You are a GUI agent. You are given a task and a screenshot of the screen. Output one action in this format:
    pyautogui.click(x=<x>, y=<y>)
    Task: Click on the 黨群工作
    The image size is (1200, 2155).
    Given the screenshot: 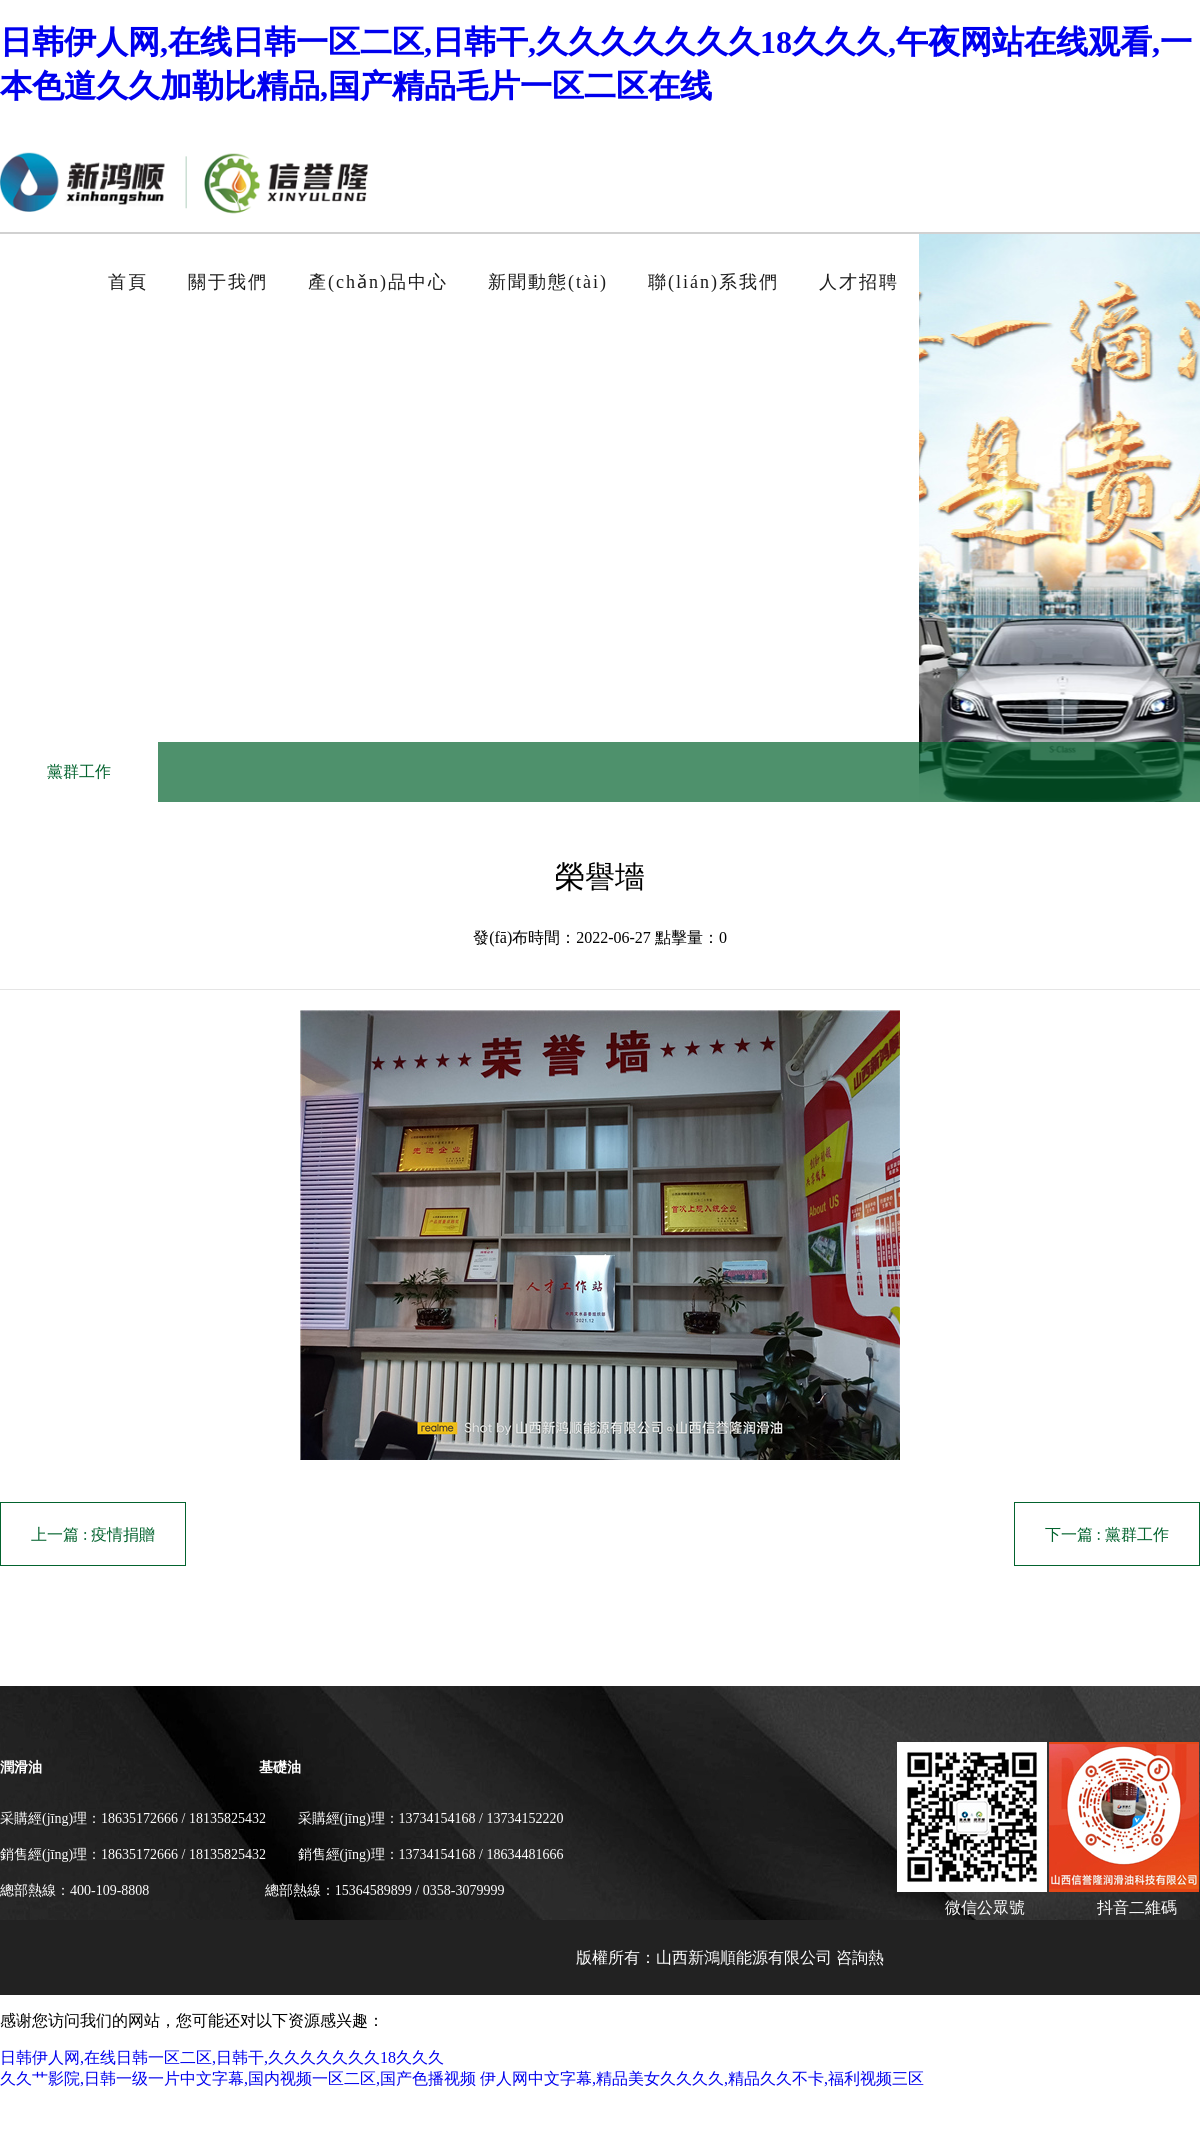 What is the action you would take?
    pyautogui.click(x=79, y=771)
    